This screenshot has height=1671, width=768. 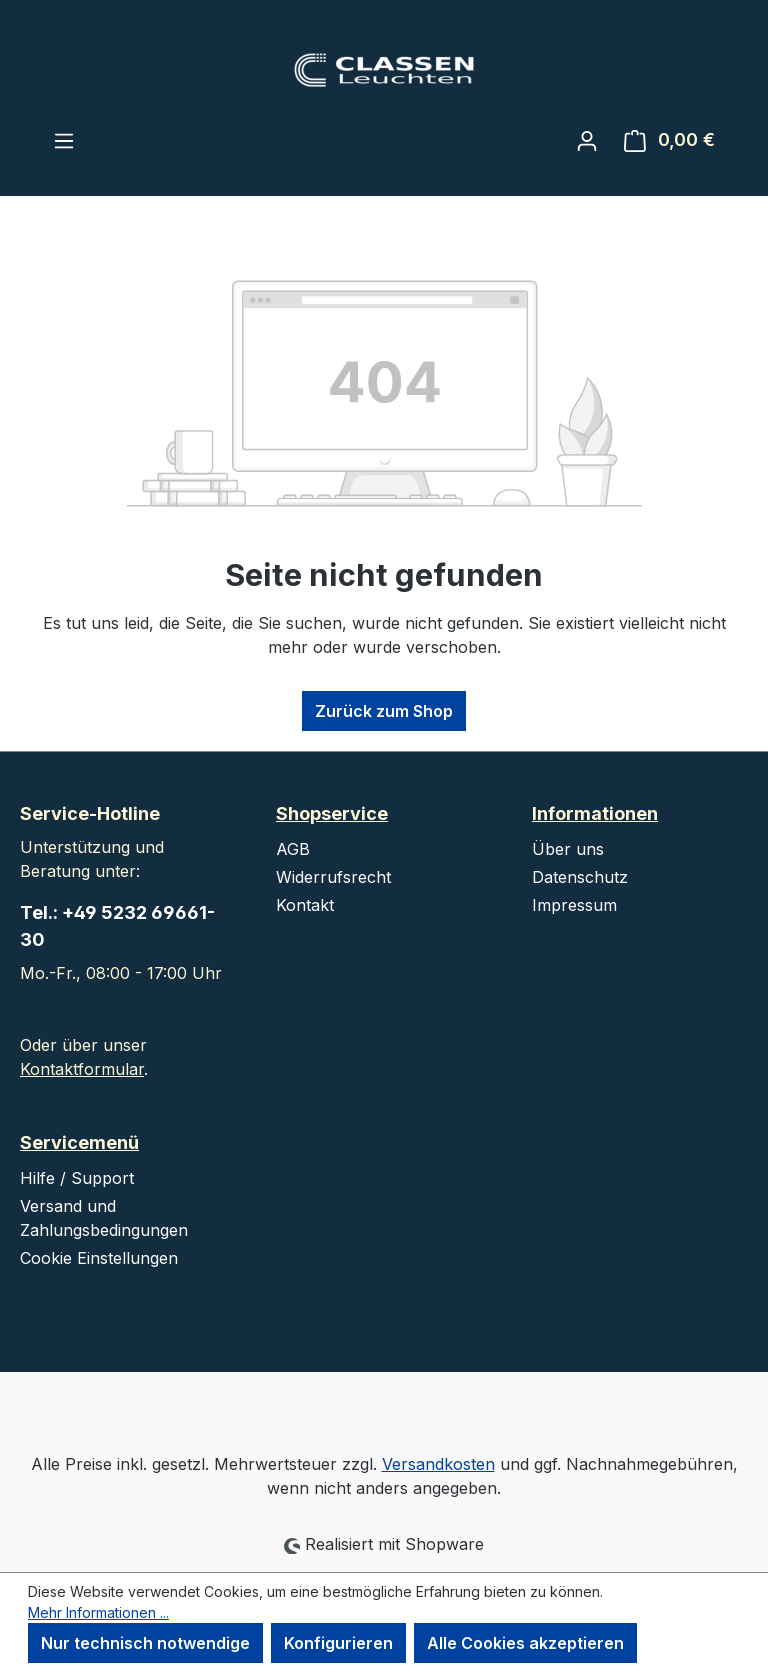 I want to click on Servicemenü, so click(x=79, y=1142).